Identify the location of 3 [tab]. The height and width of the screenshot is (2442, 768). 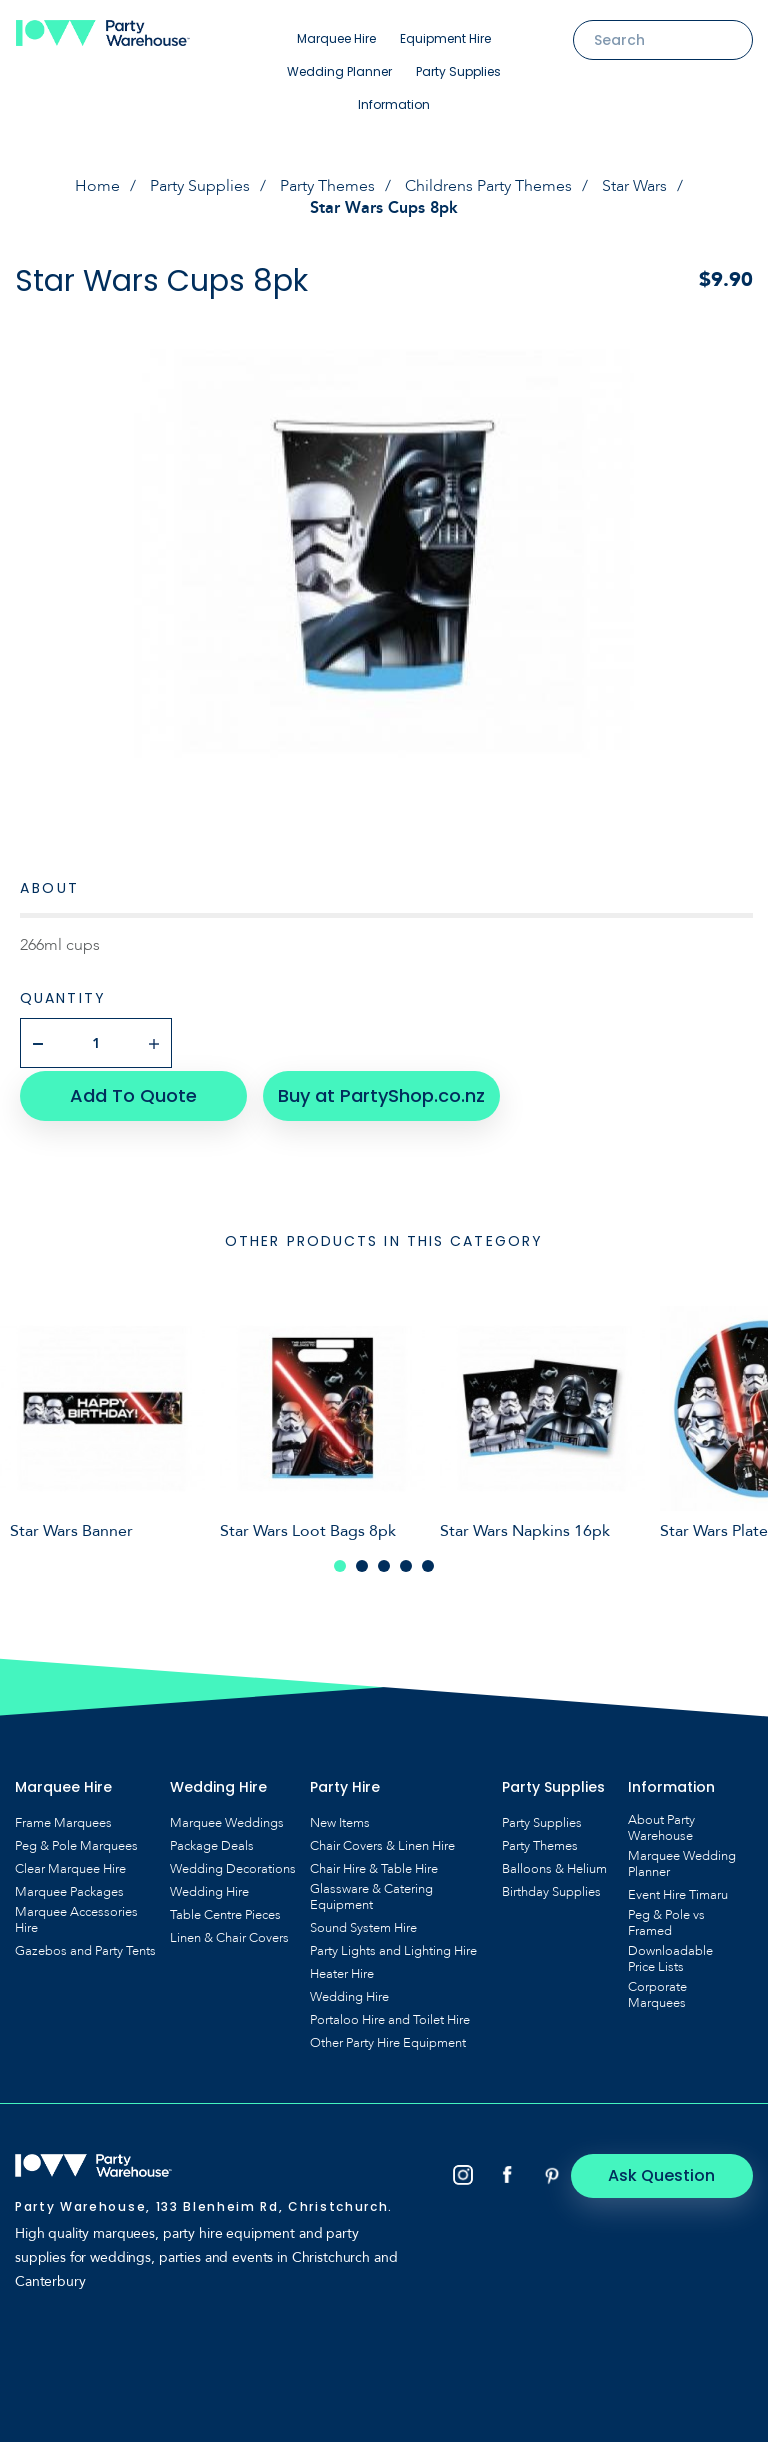
(384, 1563).